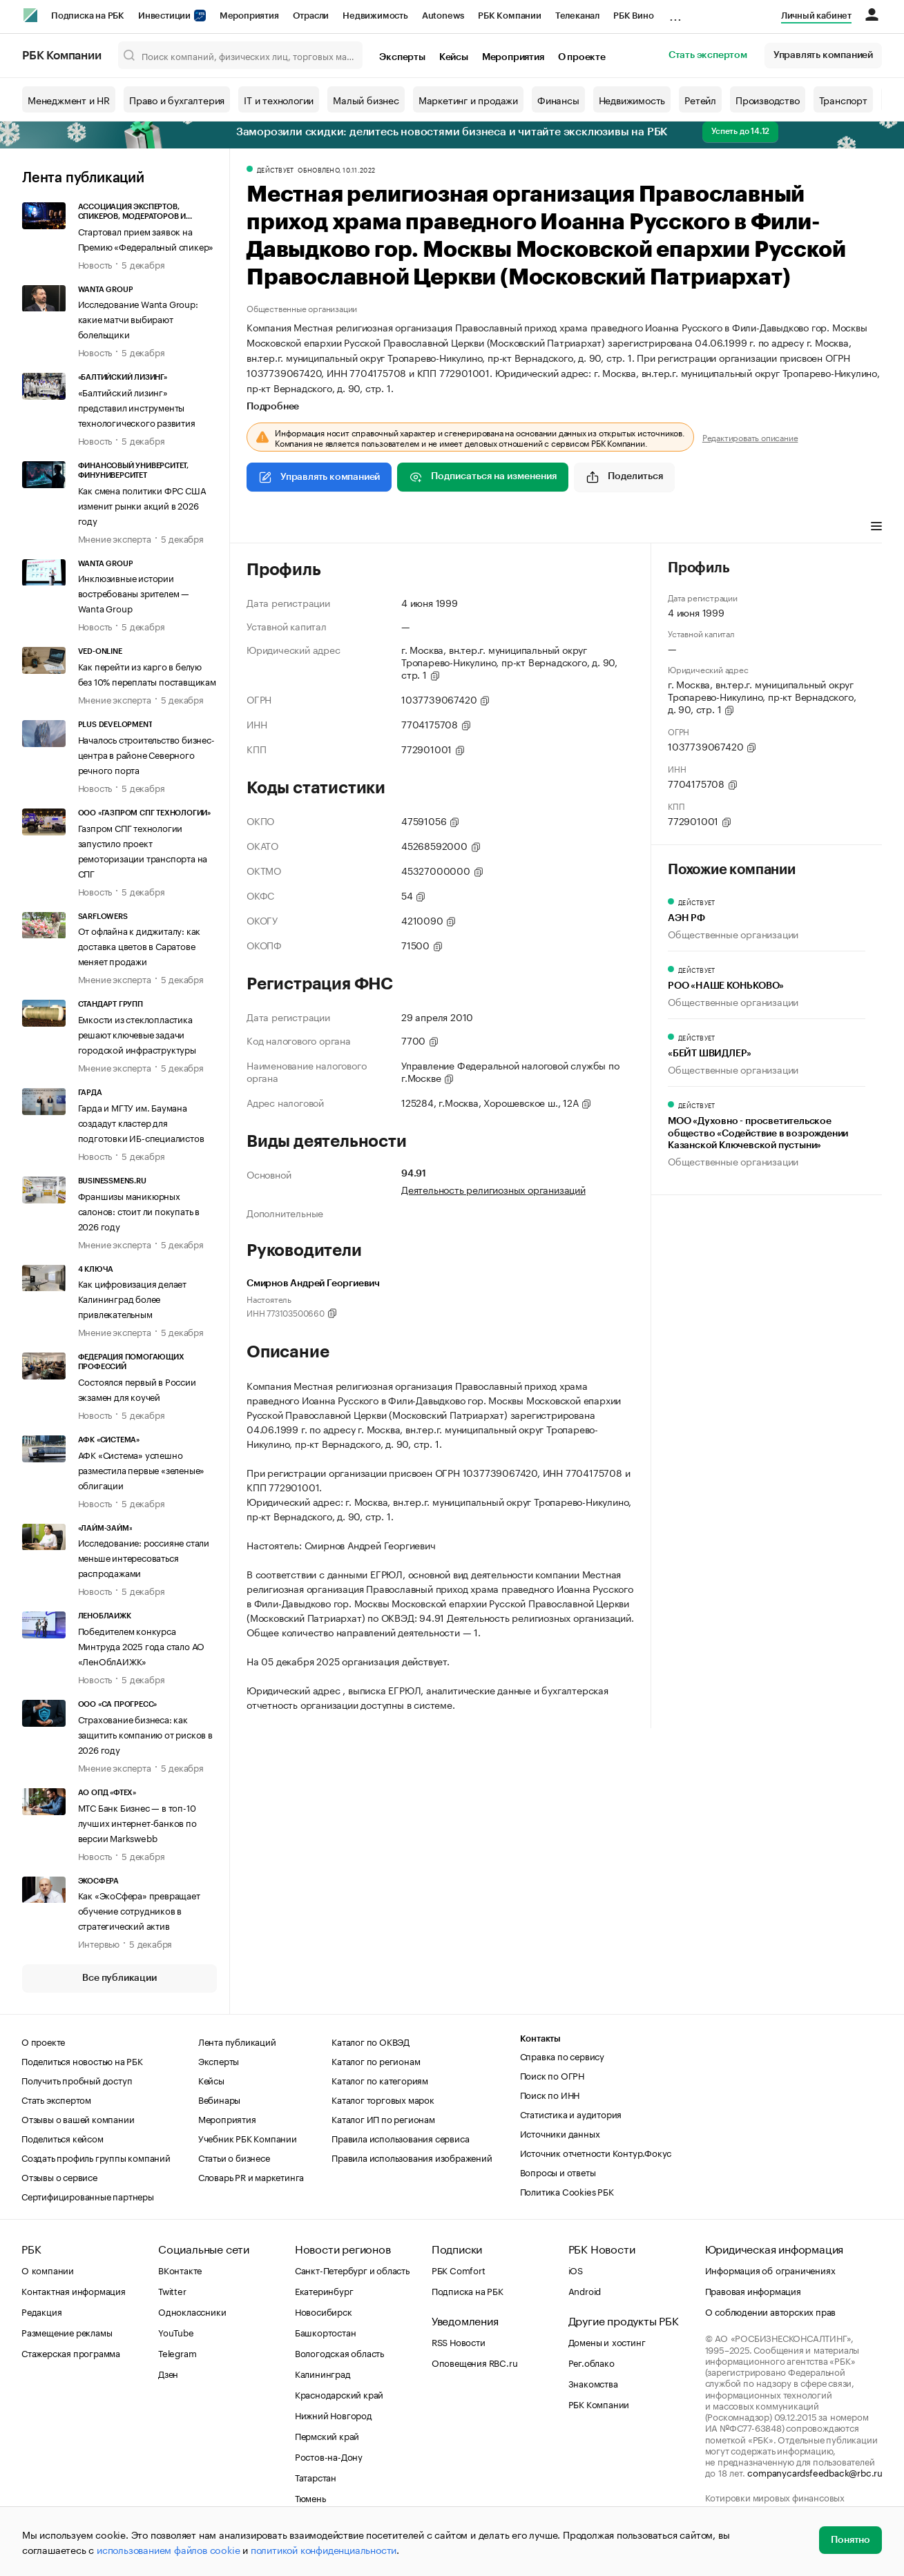  What do you see at coordinates (76, 2079) in the screenshot?
I see `Получить пробный доступ` at bounding box center [76, 2079].